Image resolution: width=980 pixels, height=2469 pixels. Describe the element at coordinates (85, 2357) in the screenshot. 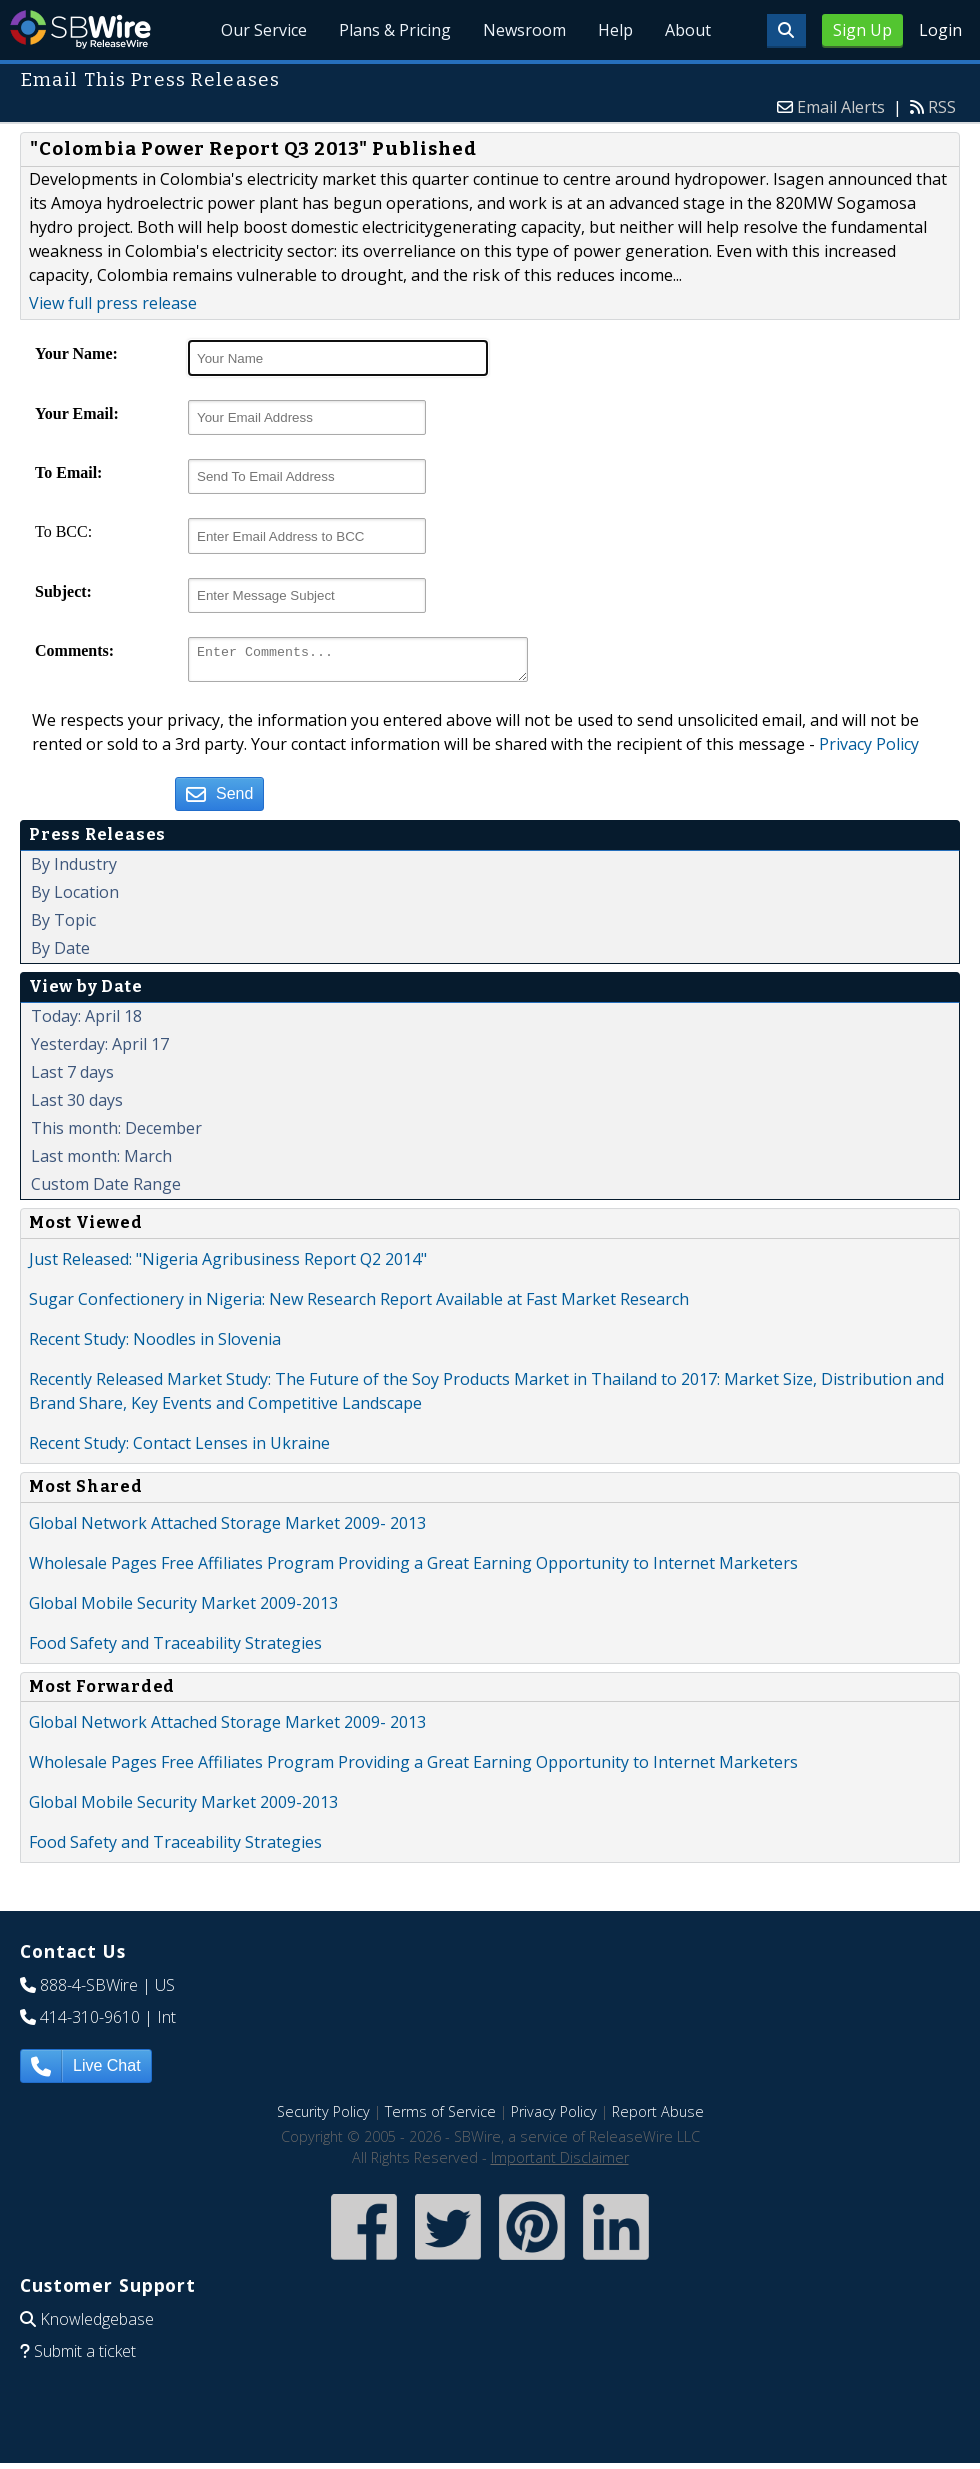

I see `Submit a ticket` at that location.